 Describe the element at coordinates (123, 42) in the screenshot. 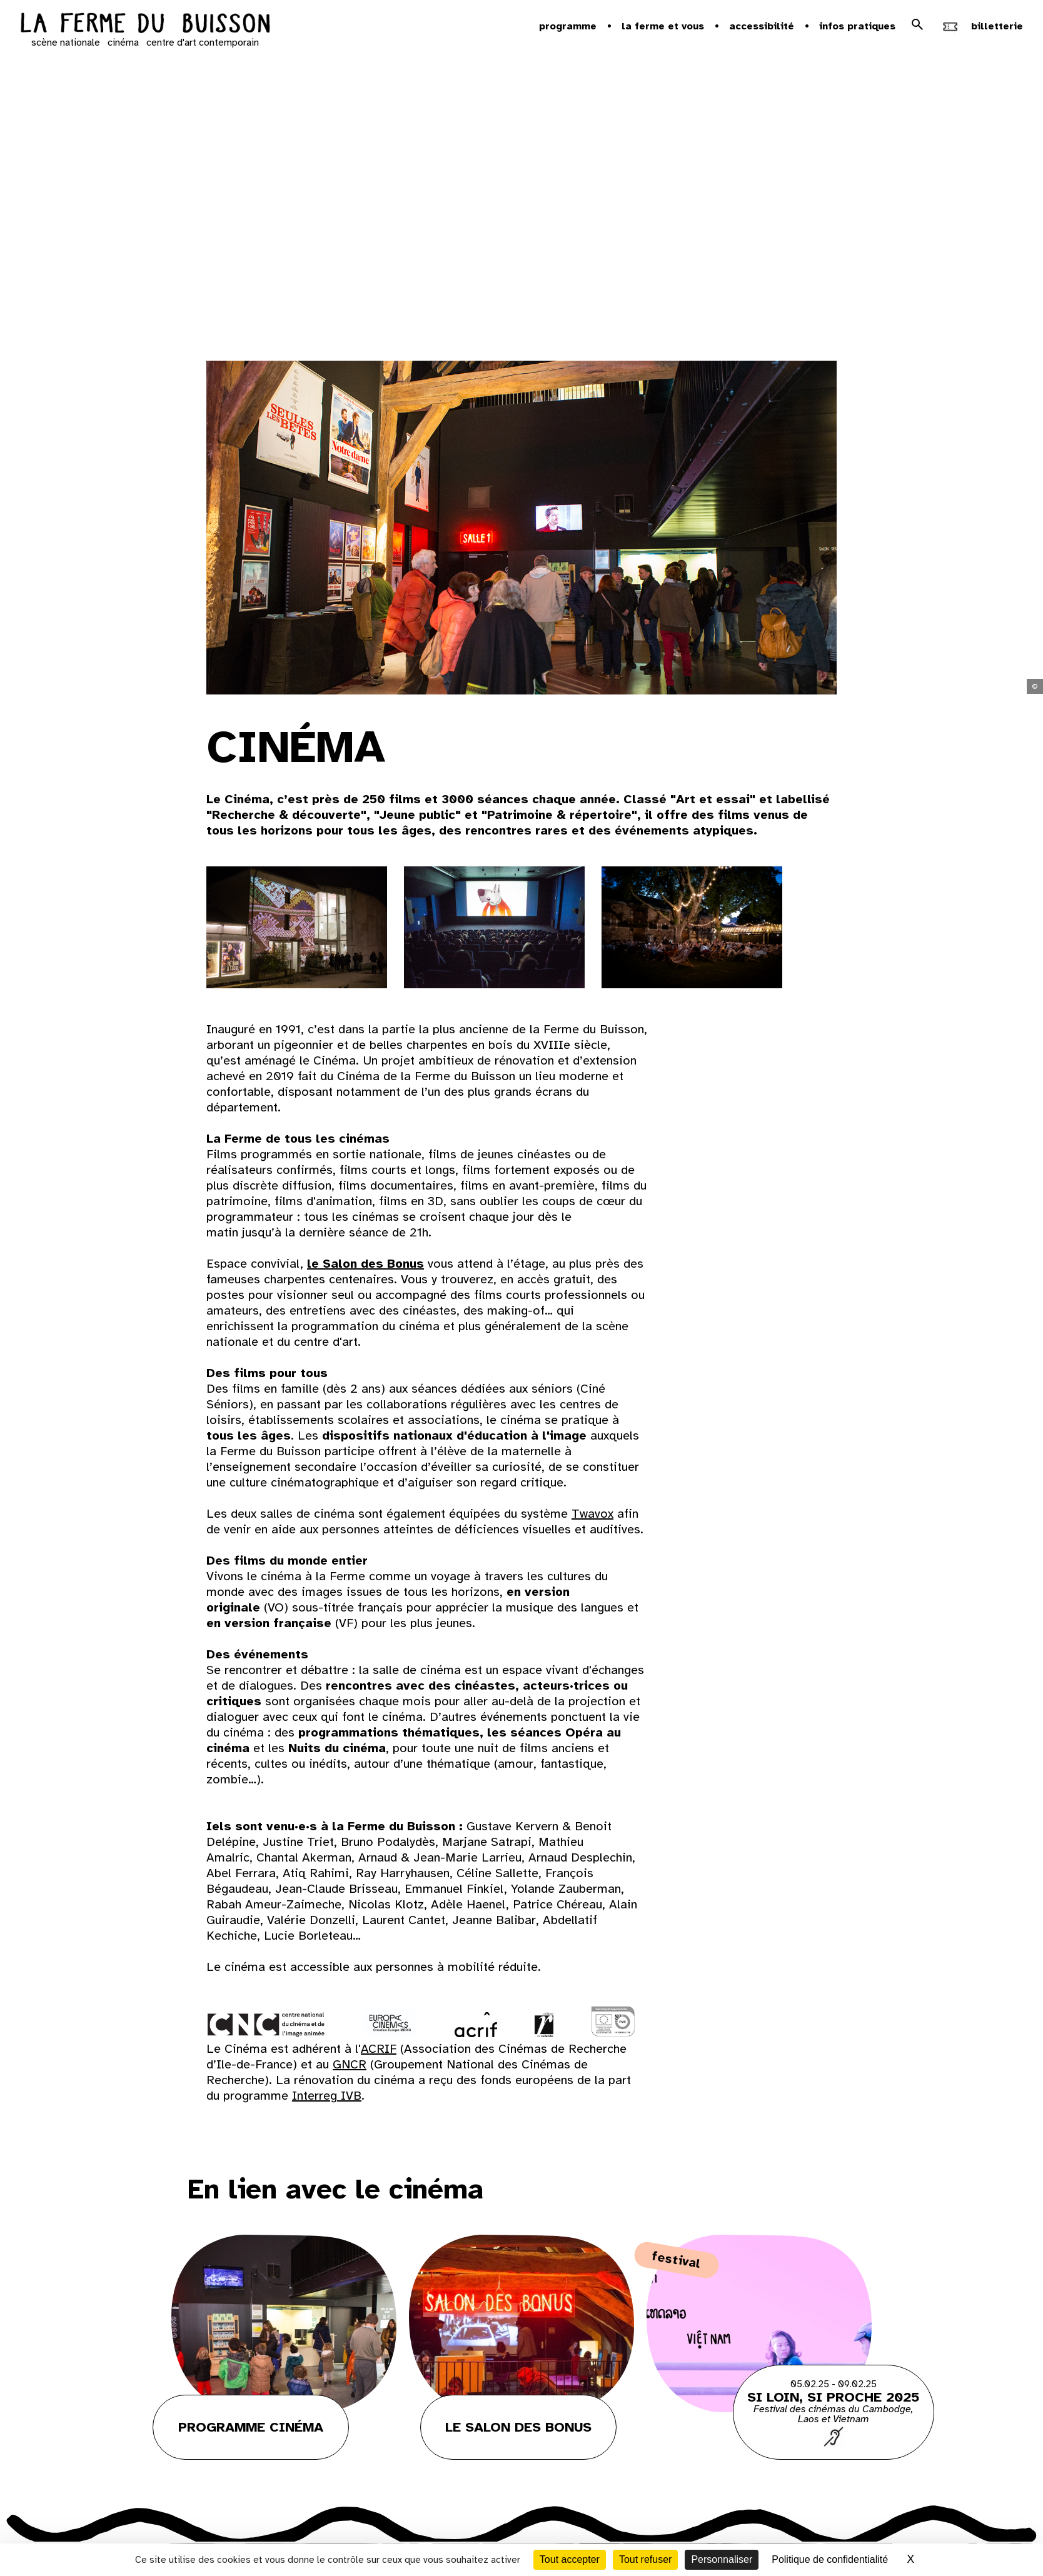

I see `cinéma` at that location.